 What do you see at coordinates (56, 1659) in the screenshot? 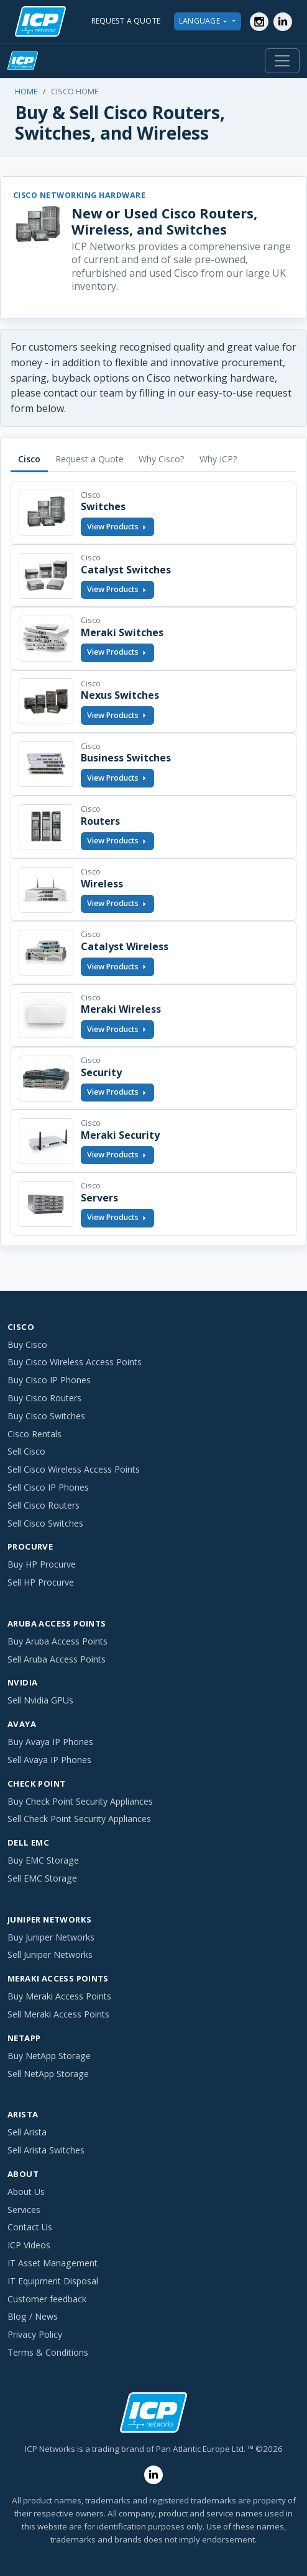
I see `Sell Aruba Access Points` at bounding box center [56, 1659].